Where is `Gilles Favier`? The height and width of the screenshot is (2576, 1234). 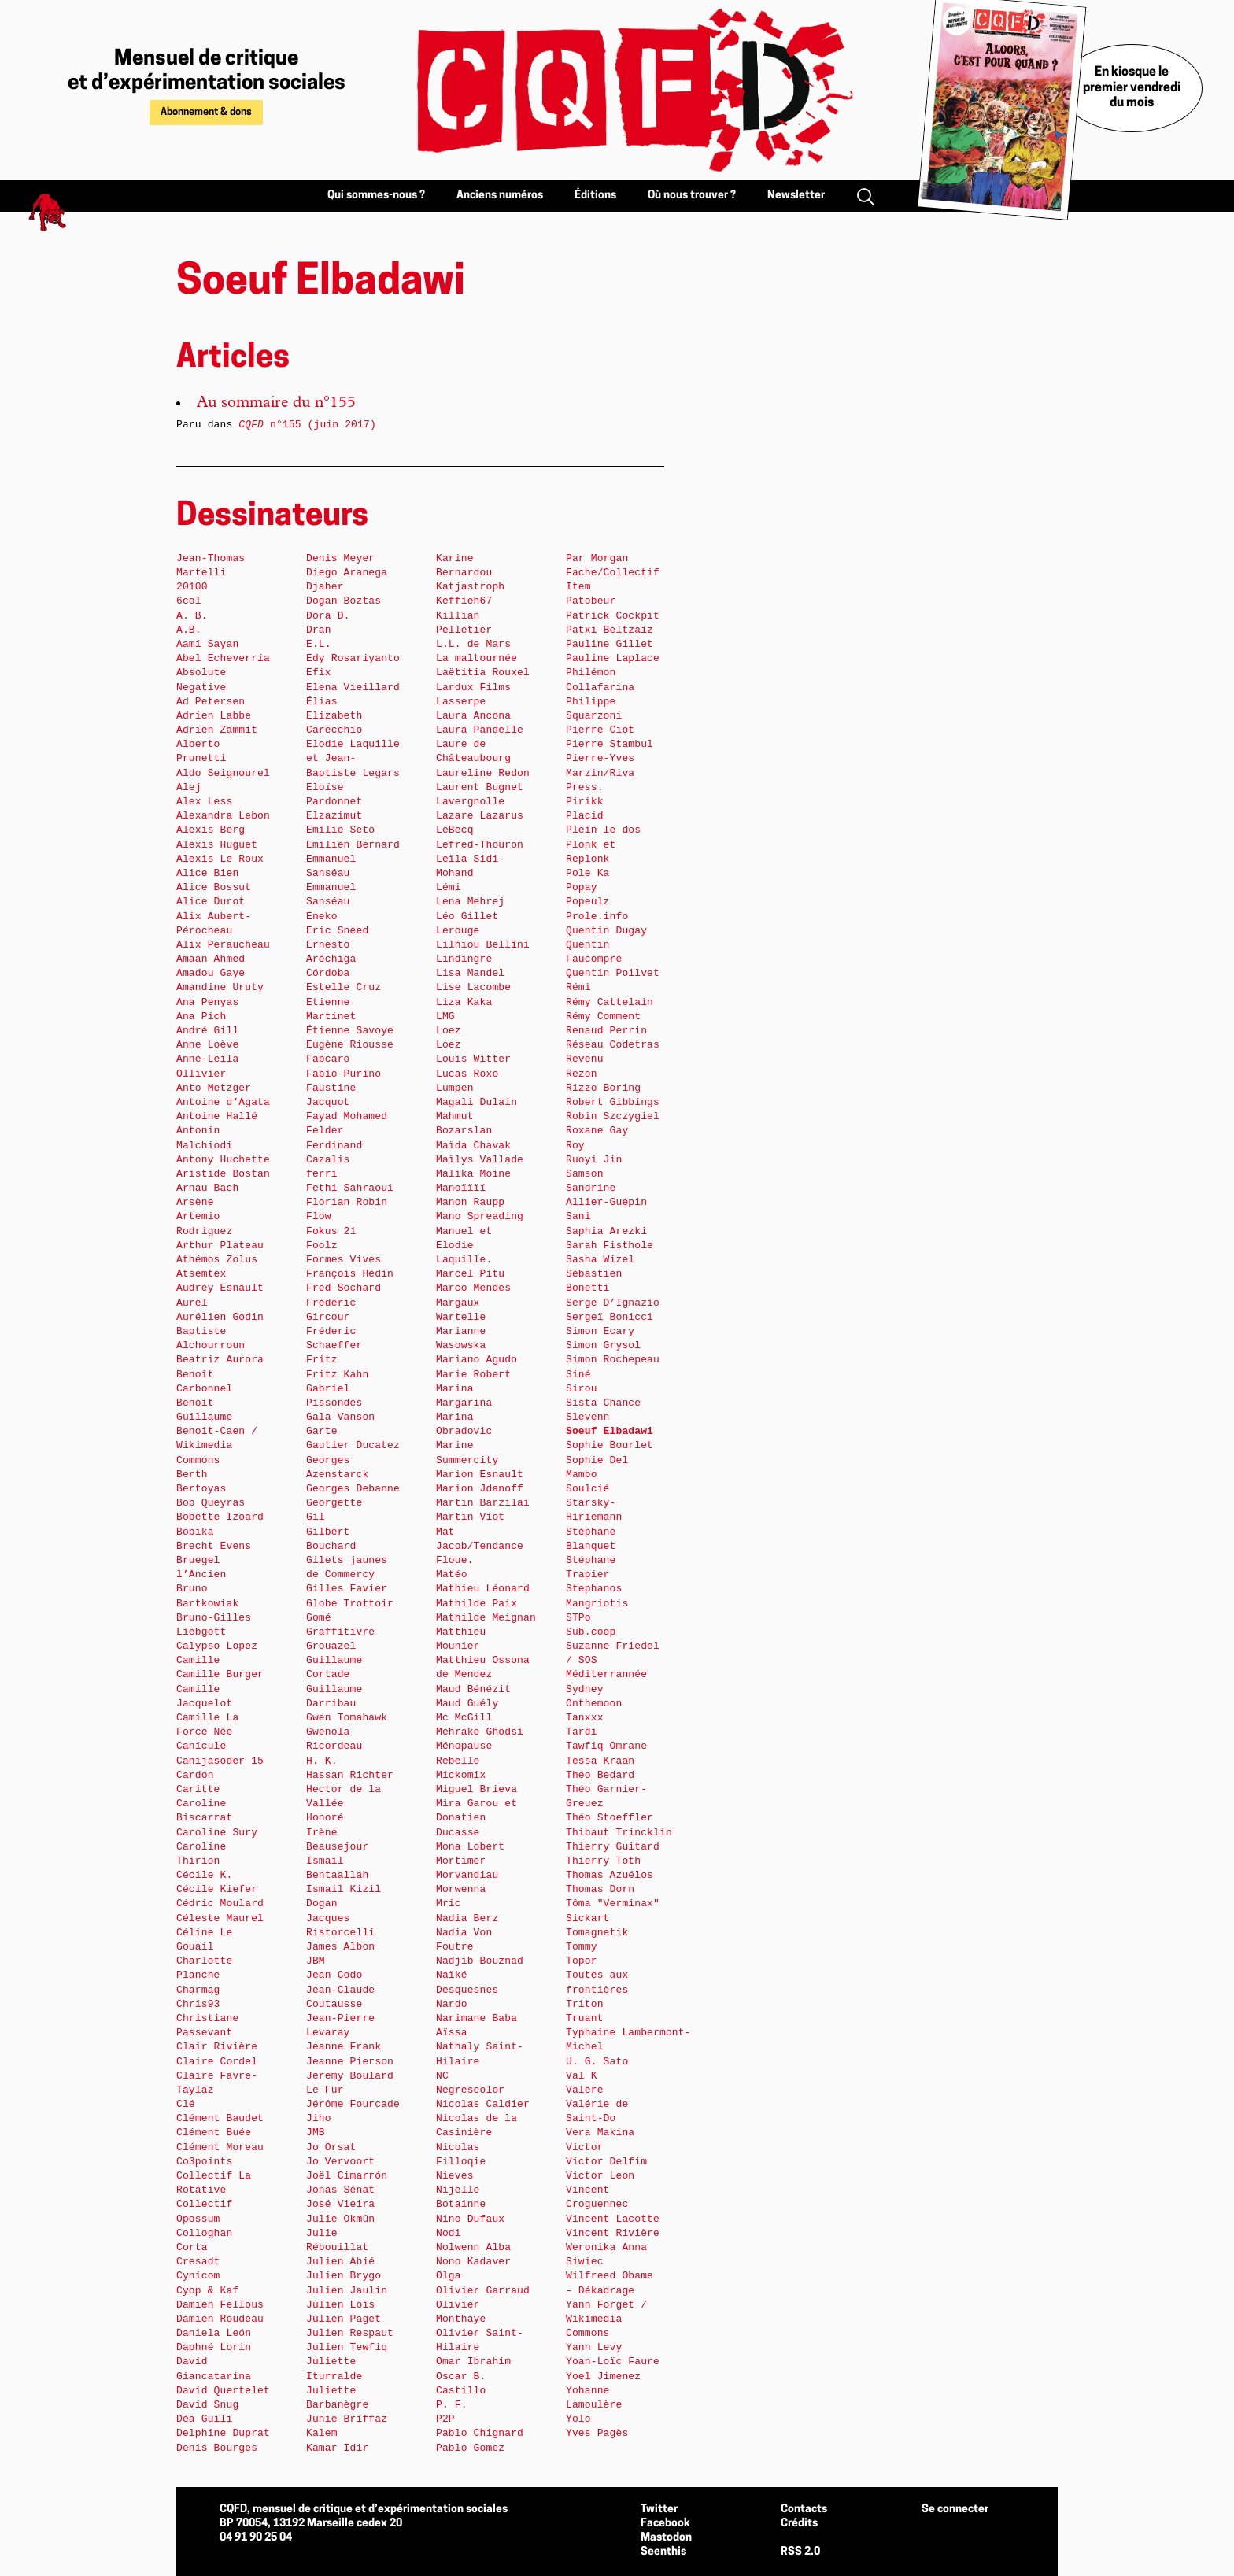
Gilles Favier is located at coordinates (346, 1589).